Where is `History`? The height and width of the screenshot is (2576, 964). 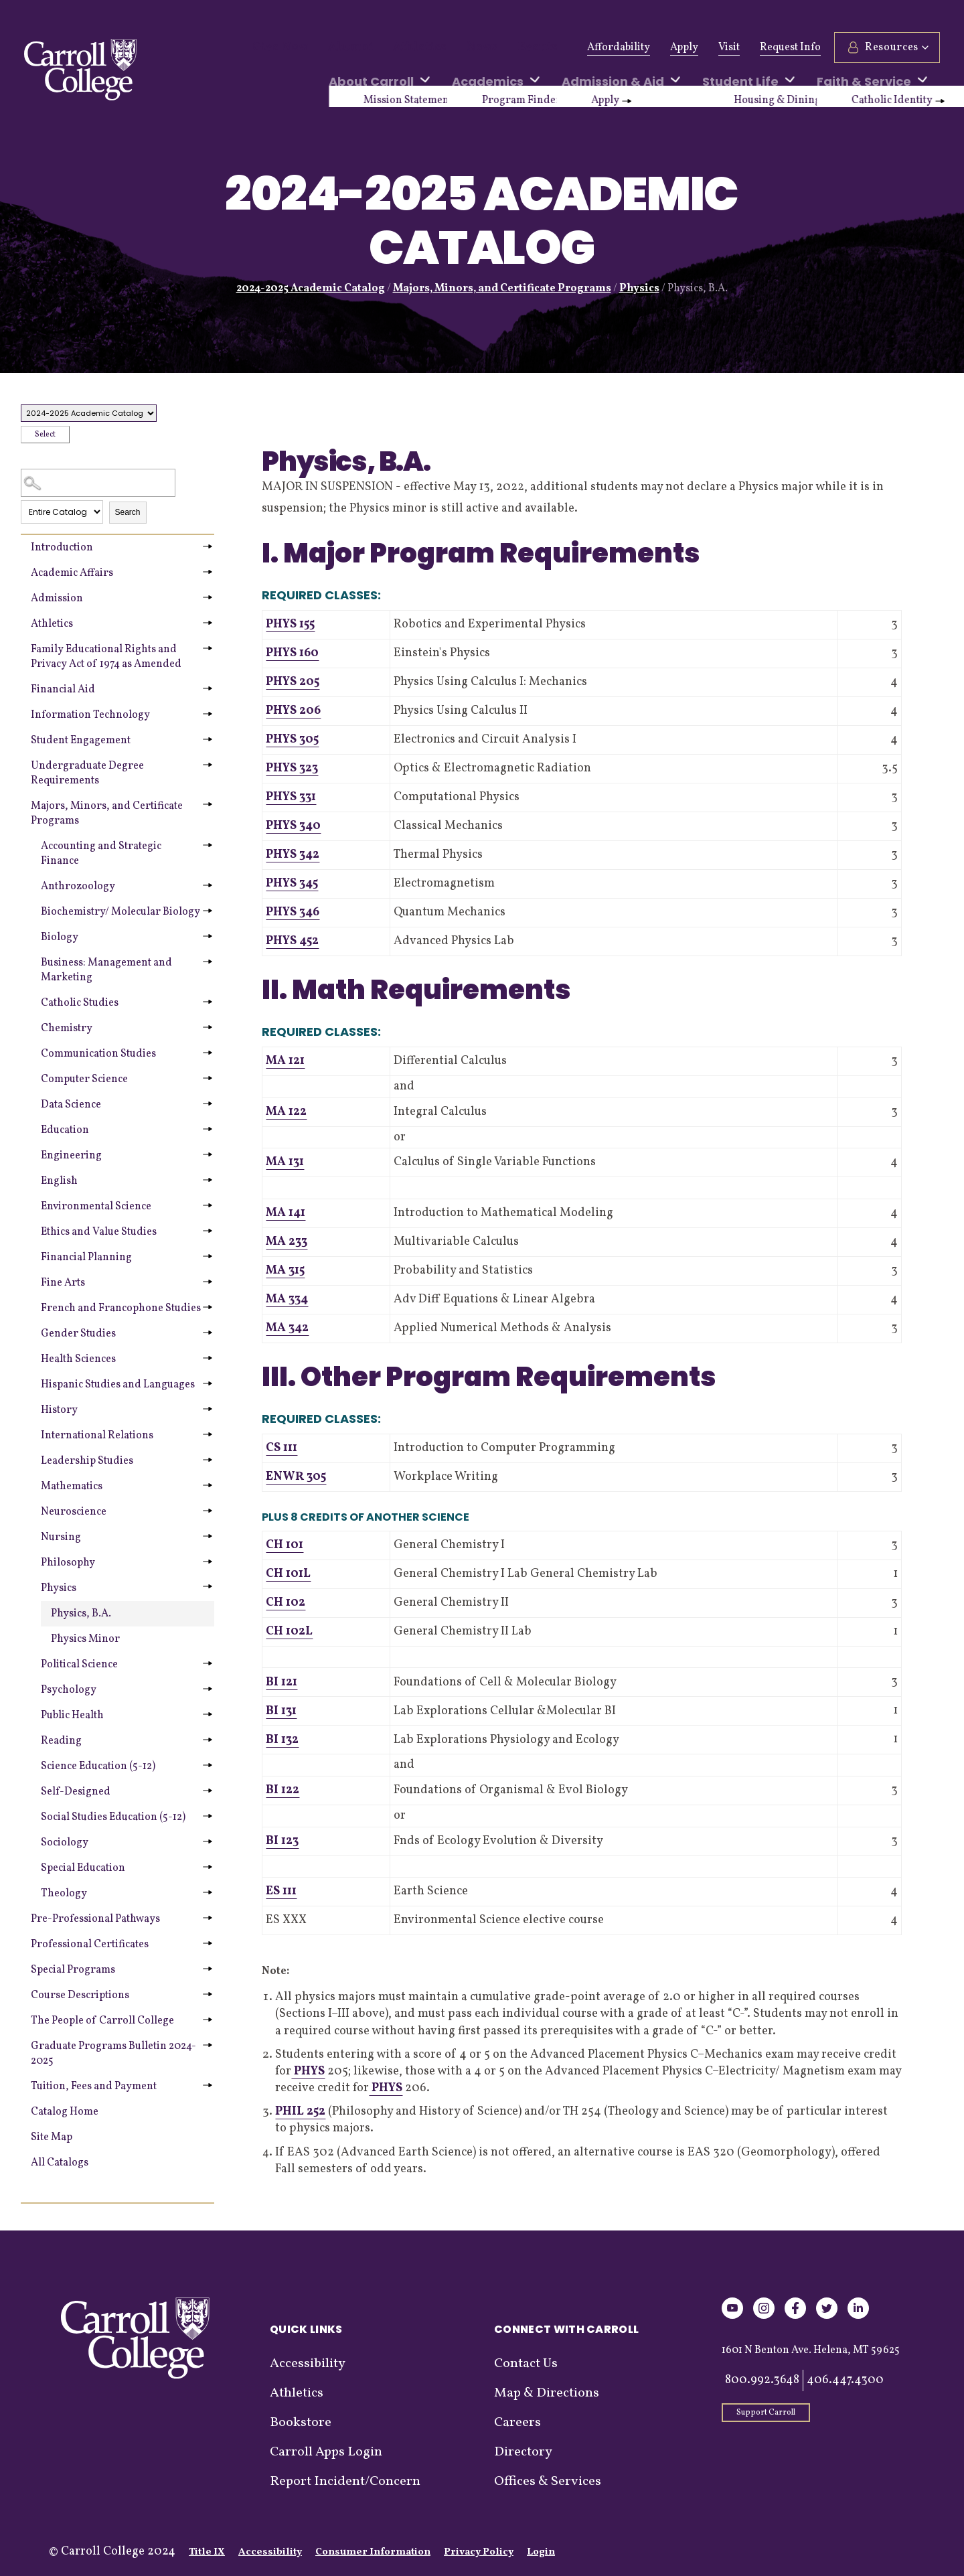
History is located at coordinates (59, 1410).